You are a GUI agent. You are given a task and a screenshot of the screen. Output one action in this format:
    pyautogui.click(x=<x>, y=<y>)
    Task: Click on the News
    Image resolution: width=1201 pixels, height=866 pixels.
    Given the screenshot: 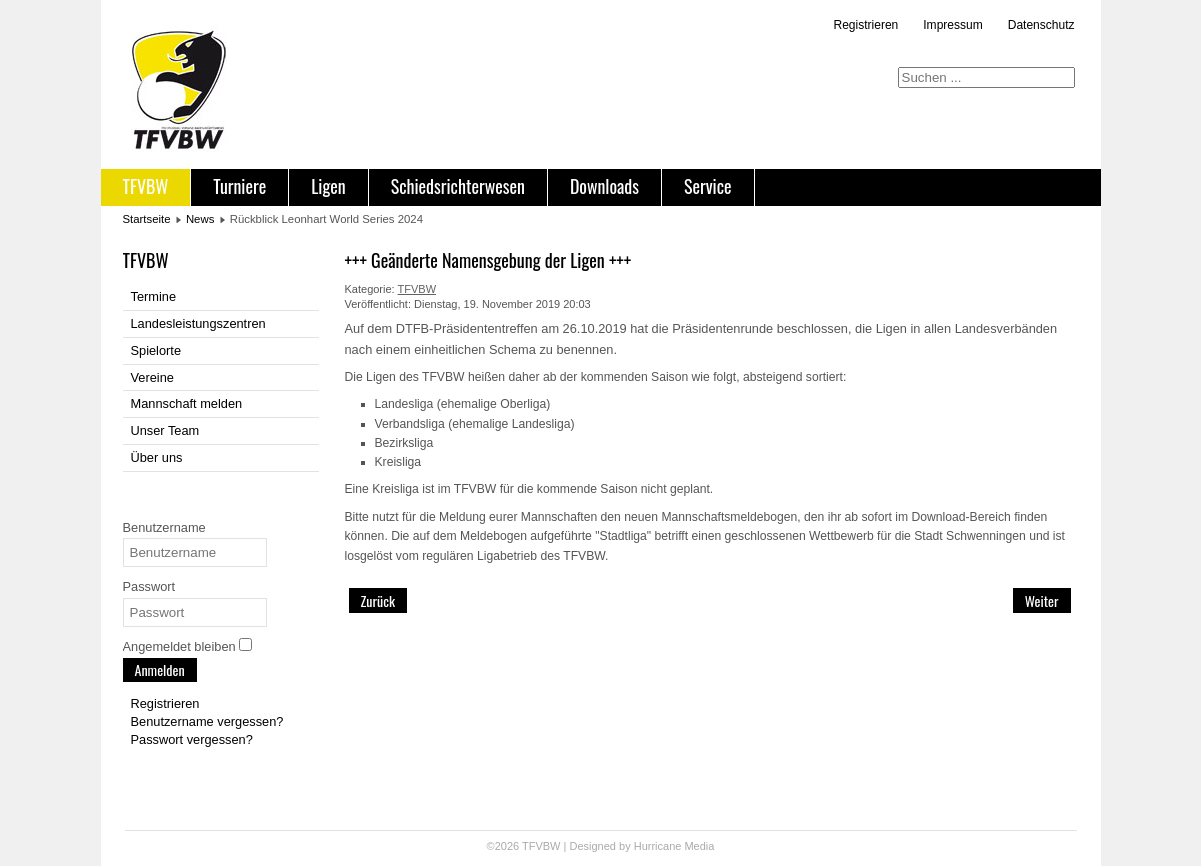 What is the action you would take?
    pyautogui.click(x=200, y=219)
    